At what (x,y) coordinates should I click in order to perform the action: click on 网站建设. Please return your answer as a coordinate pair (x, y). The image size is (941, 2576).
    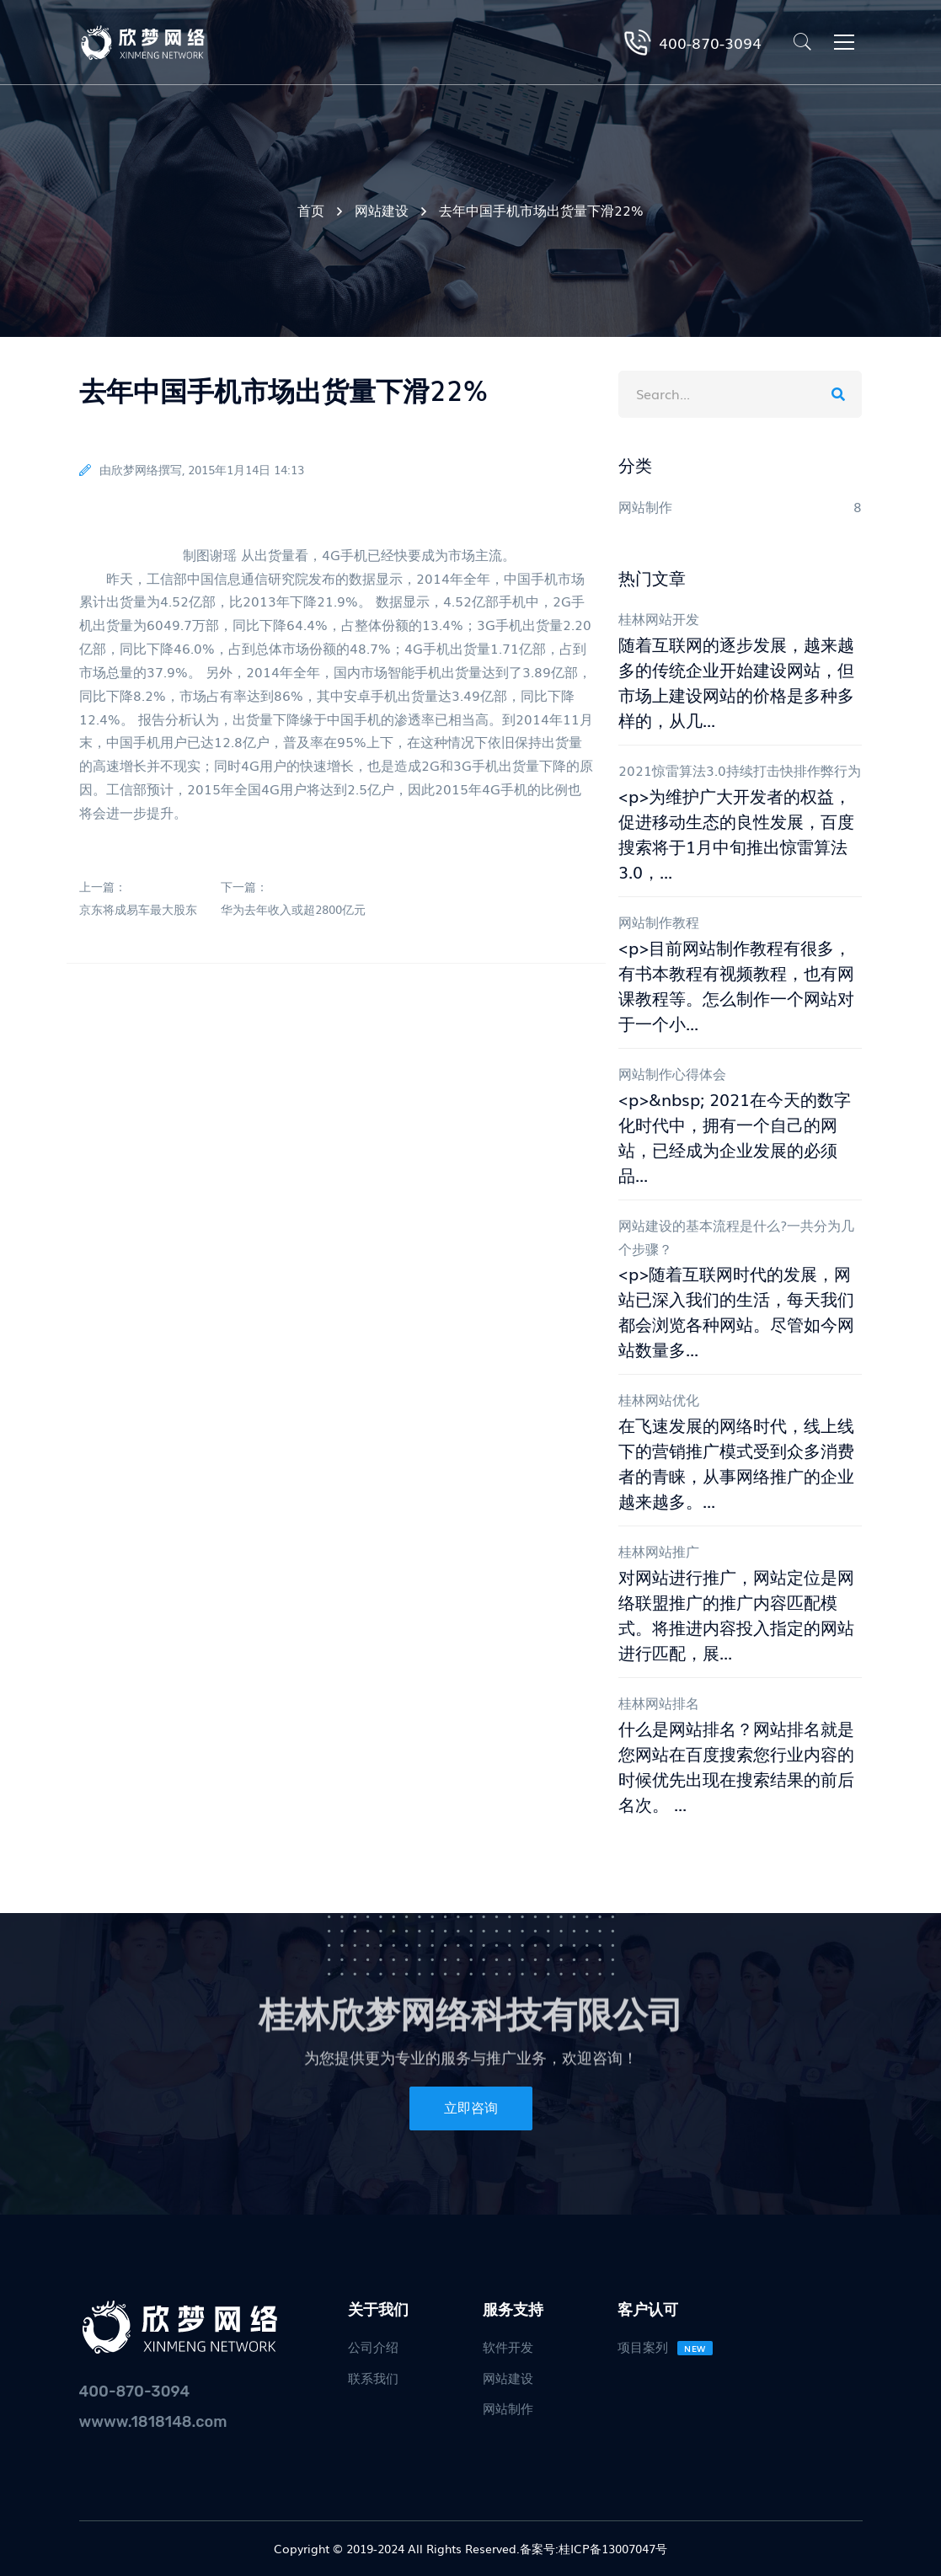
    Looking at the image, I should click on (382, 210).